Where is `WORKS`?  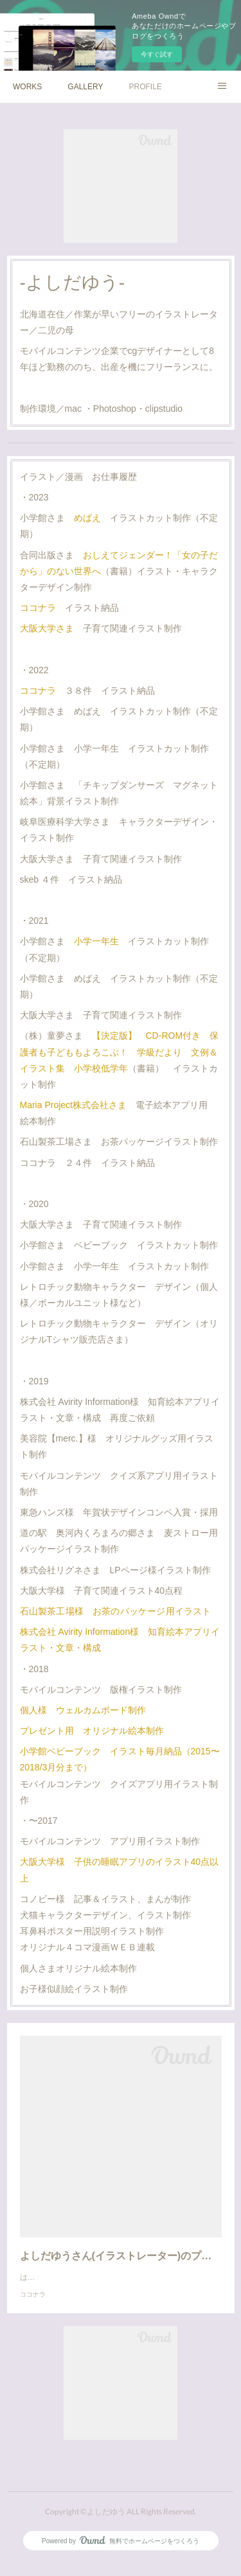 WORKS is located at coordinates (27, 86).